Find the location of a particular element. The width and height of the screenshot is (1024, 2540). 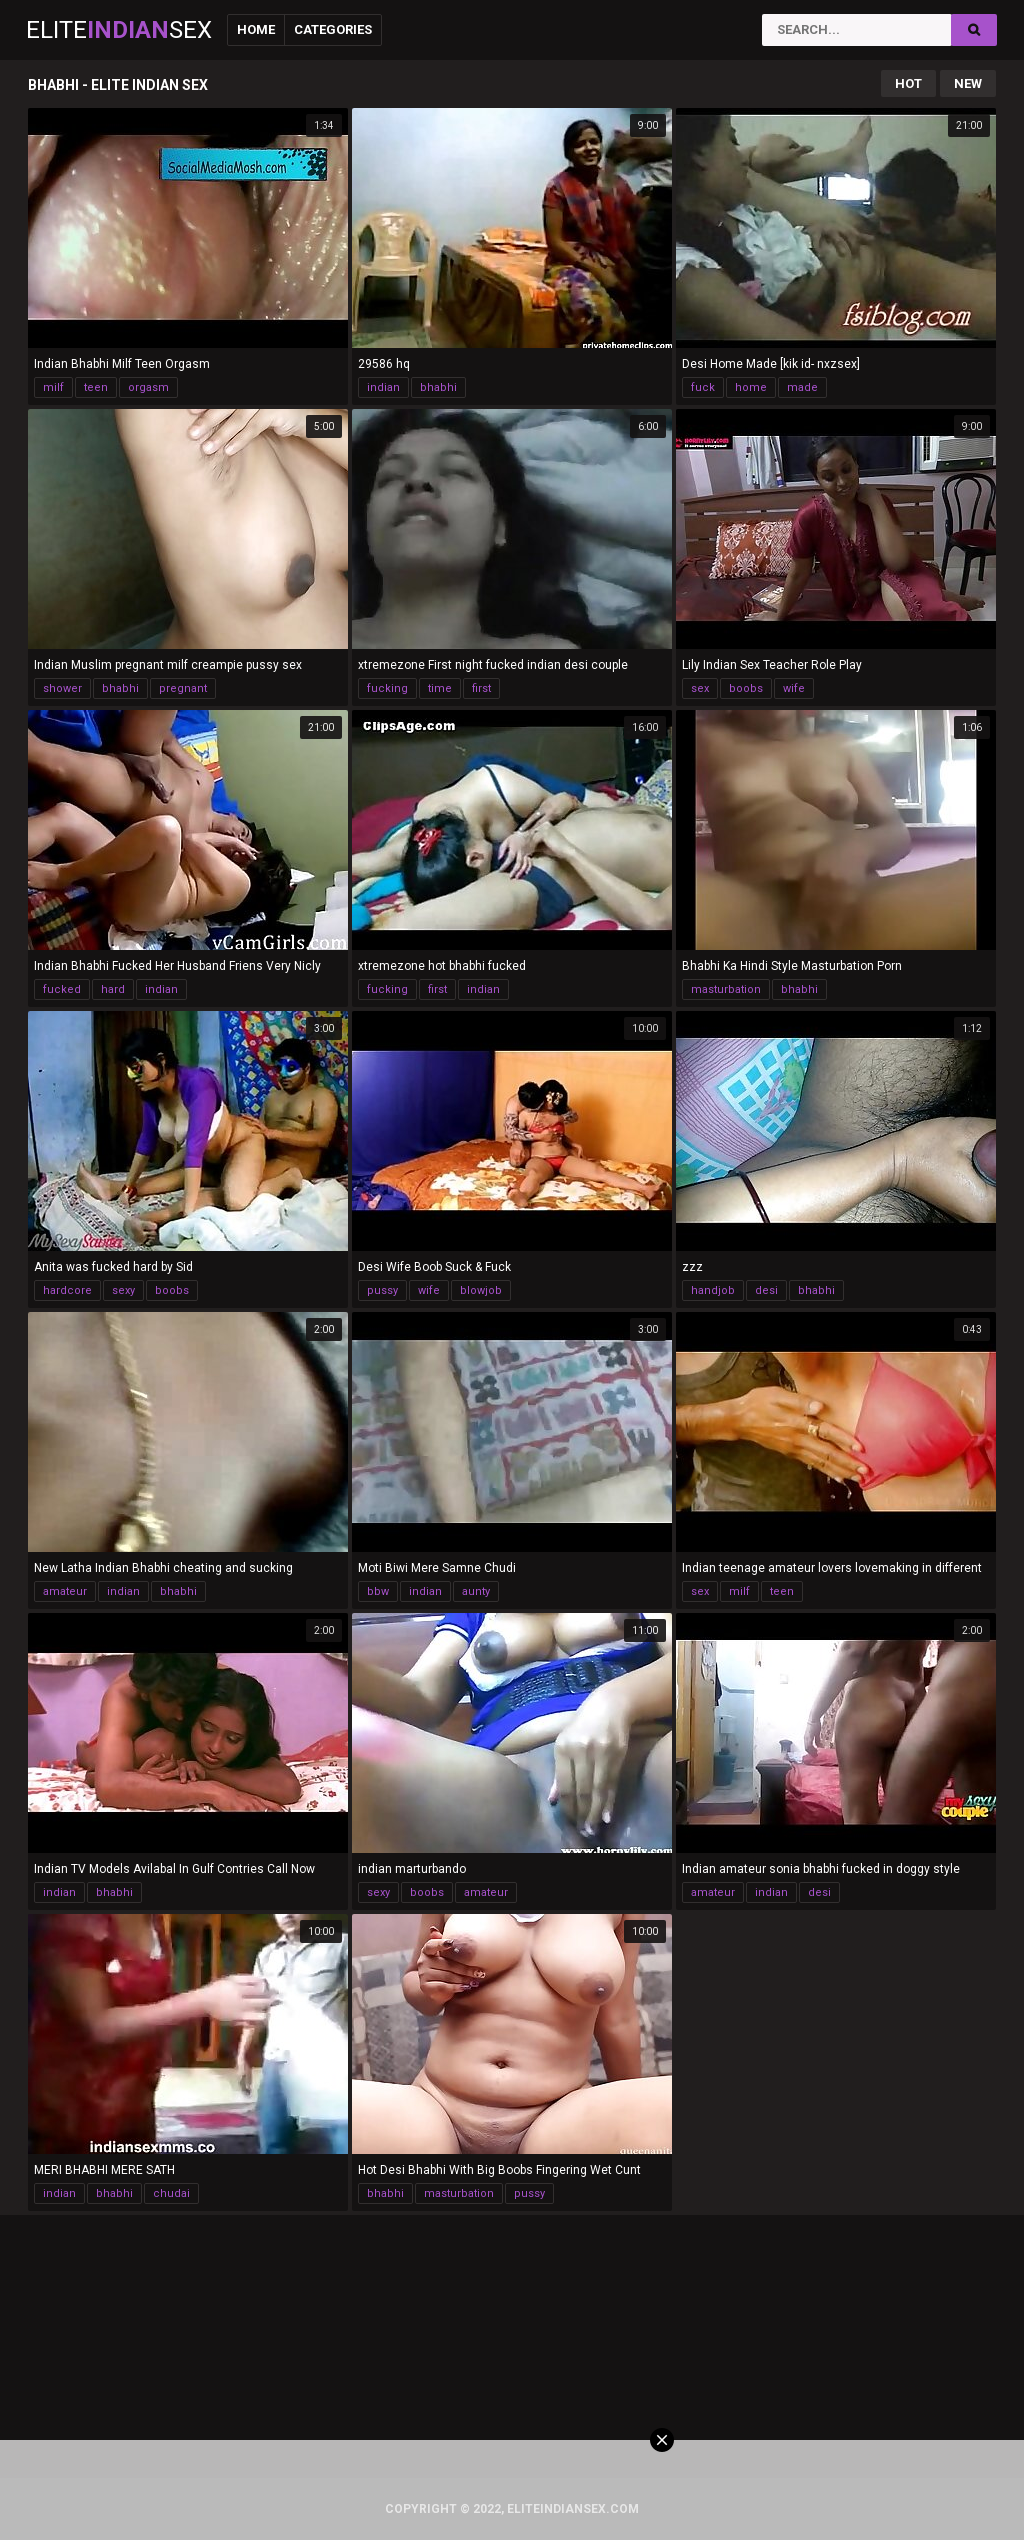

made is located at coordinates (802, 387).